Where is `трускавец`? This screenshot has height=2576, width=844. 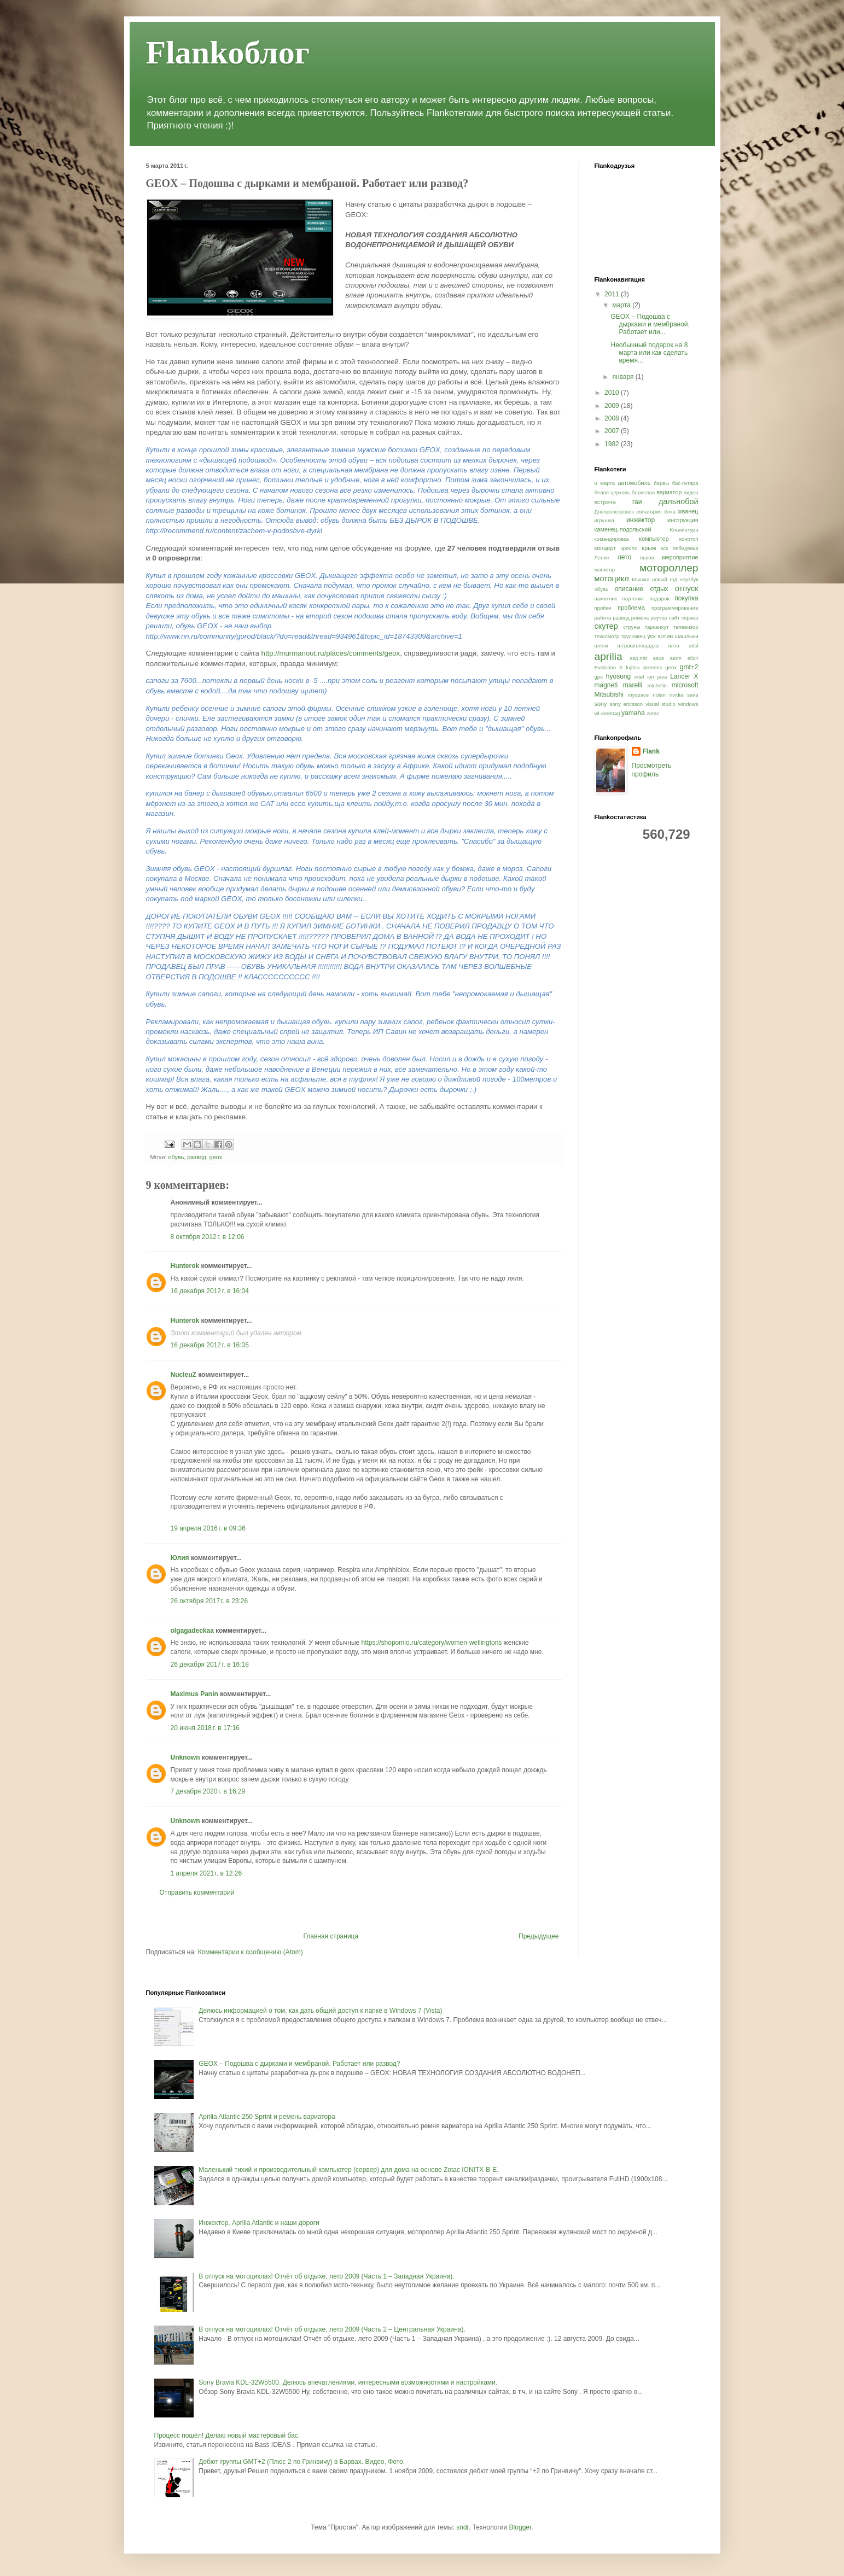
трускавец is located at coordinates (633, 636).